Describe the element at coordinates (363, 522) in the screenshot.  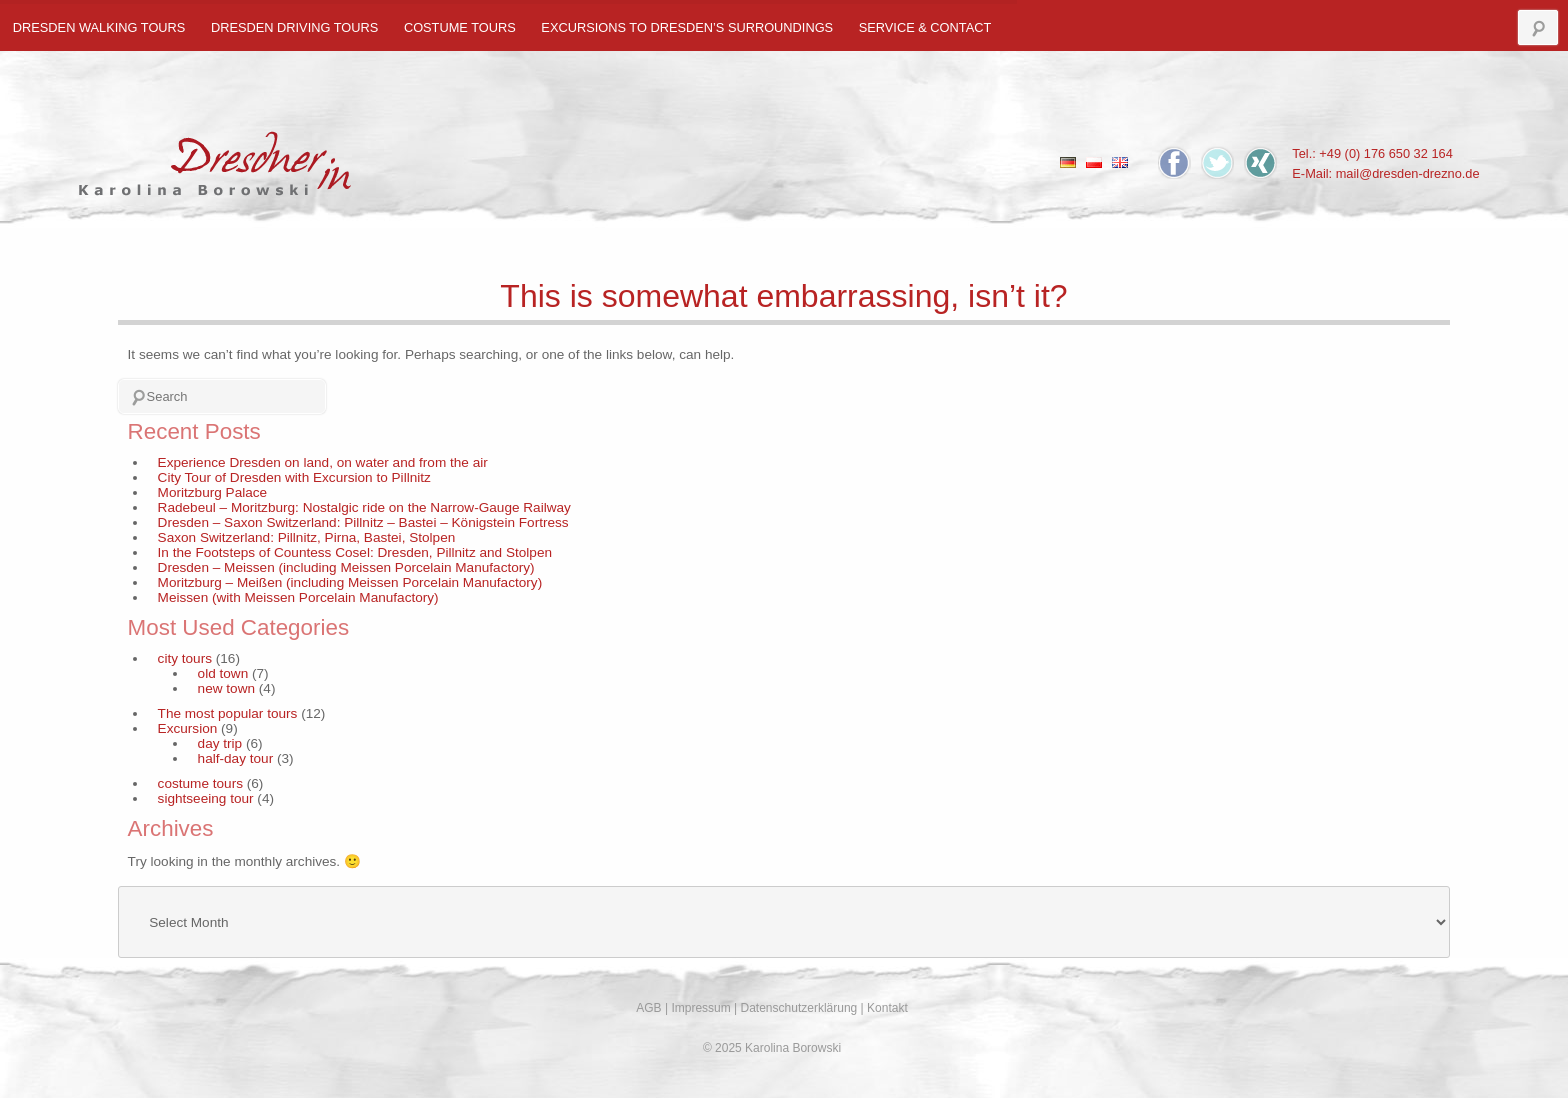
I see `Dresden – Saxon Switzerland: Pillnitz – Bastei – Königstein Fortress` at that location.